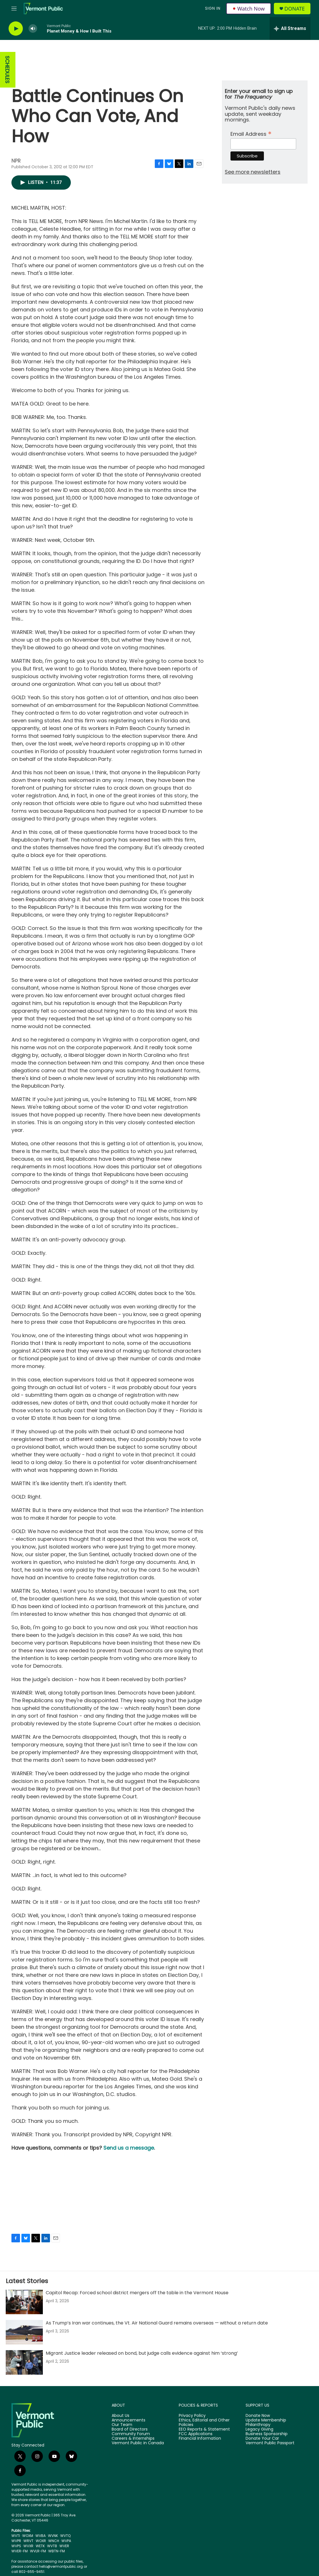 Image resolution: width=319 pixels, height=2576 pixels. I want to click on Our Team, so click(122, 2425).